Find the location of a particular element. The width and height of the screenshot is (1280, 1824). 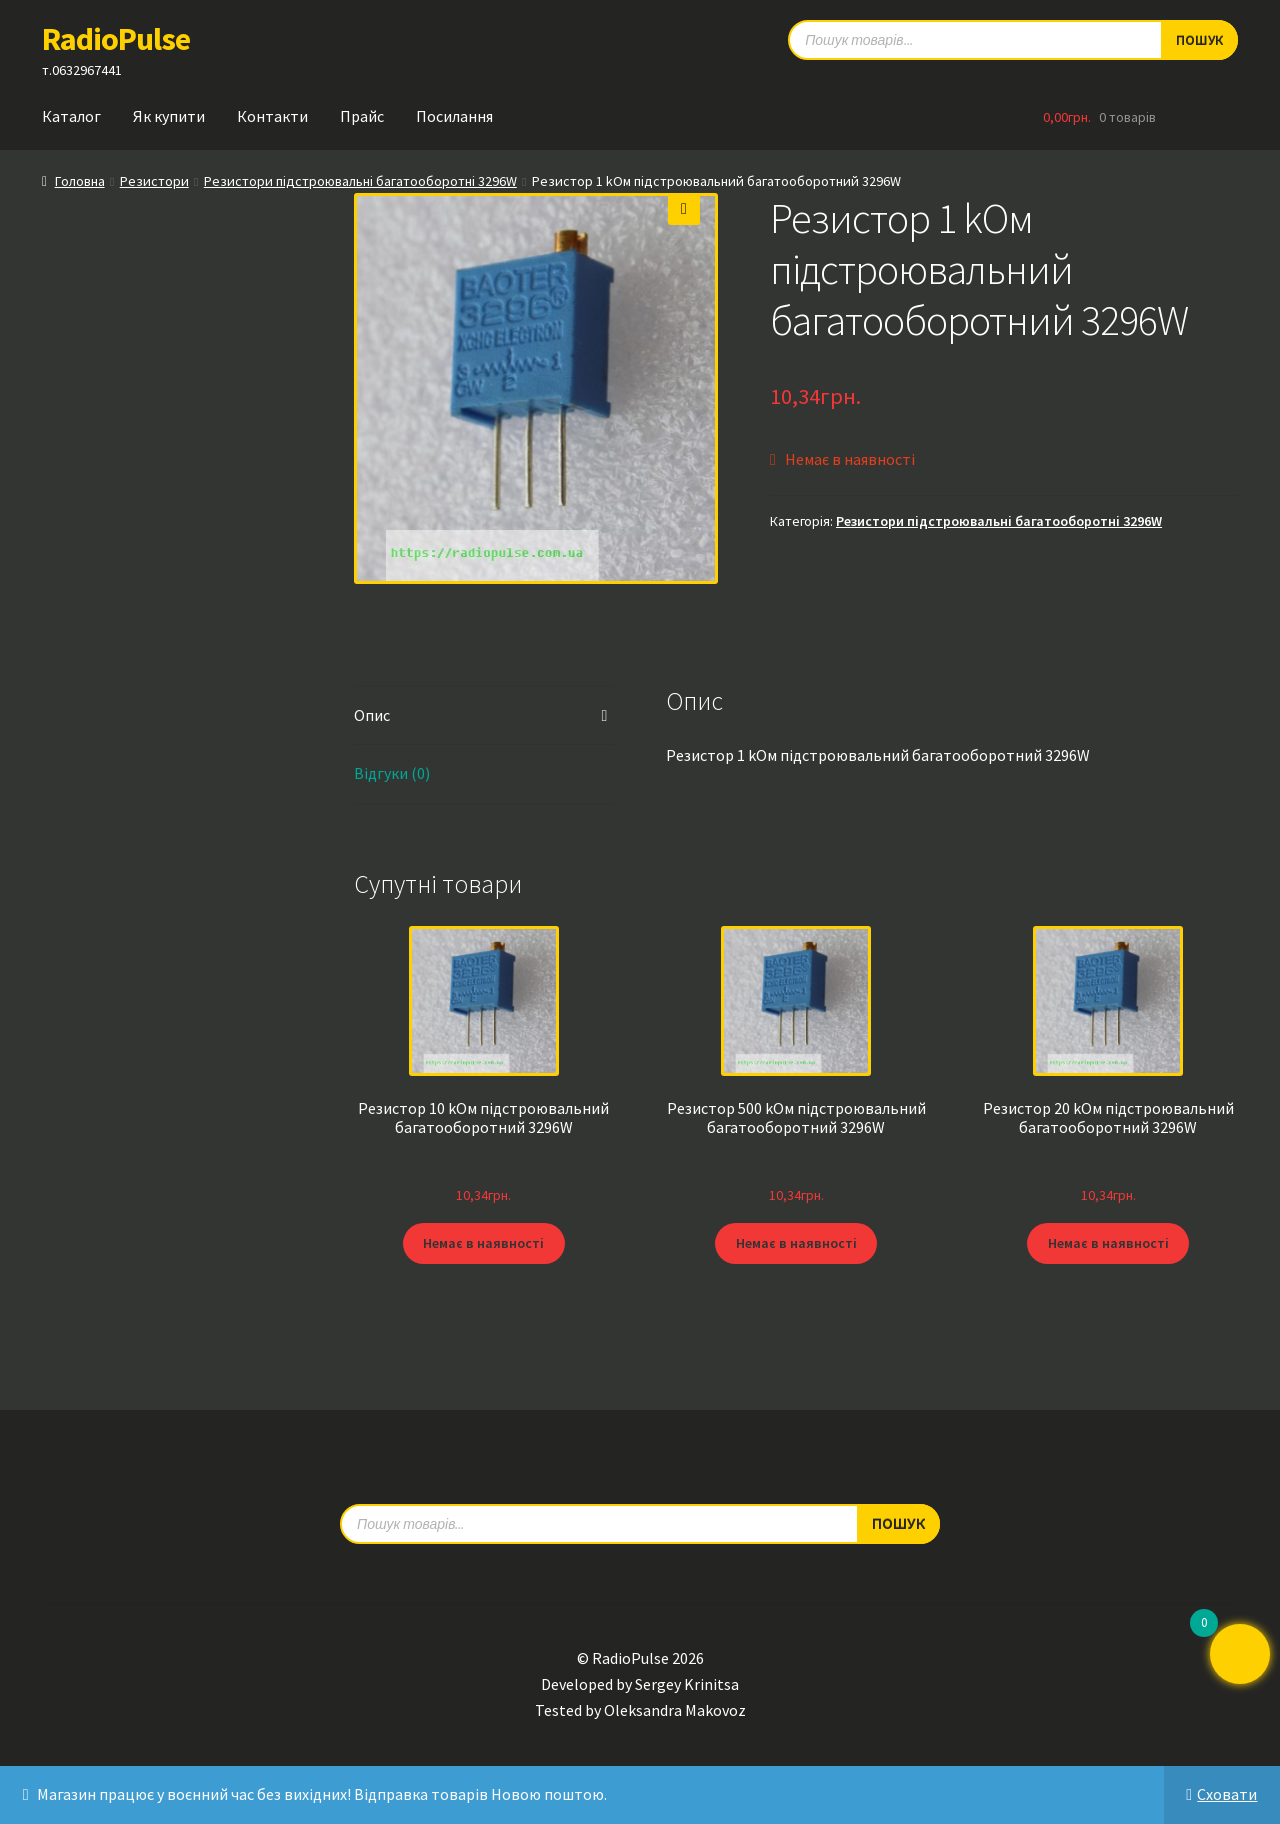

Прайс is located at coordinates (362, 116).